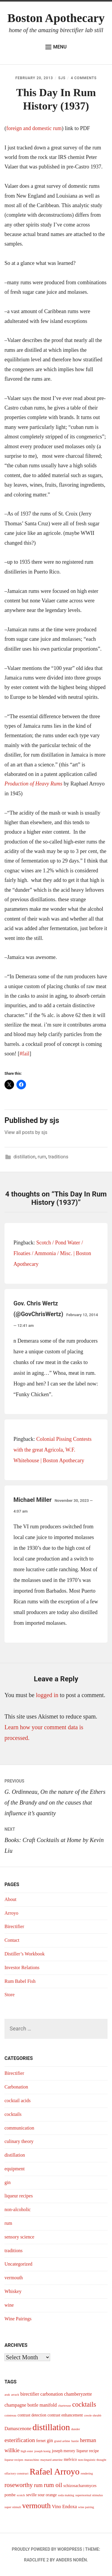 The width and height of the screenshot is (112, 2576). I want to click on sjs, so click(61, 78).